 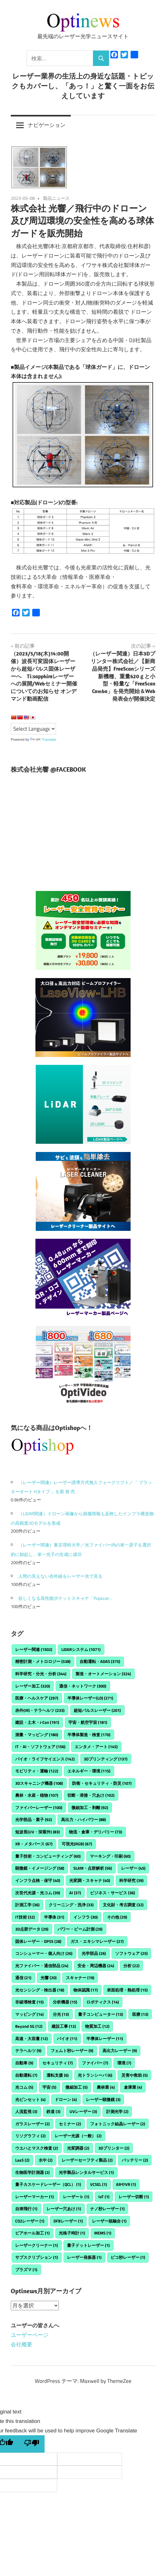 What do you see at coordinates (32, 2172) in the screenshot?
I see `生物医学計測器 [生物医学計測器 (2個の項目)]` at bounding box center [32, 2172].